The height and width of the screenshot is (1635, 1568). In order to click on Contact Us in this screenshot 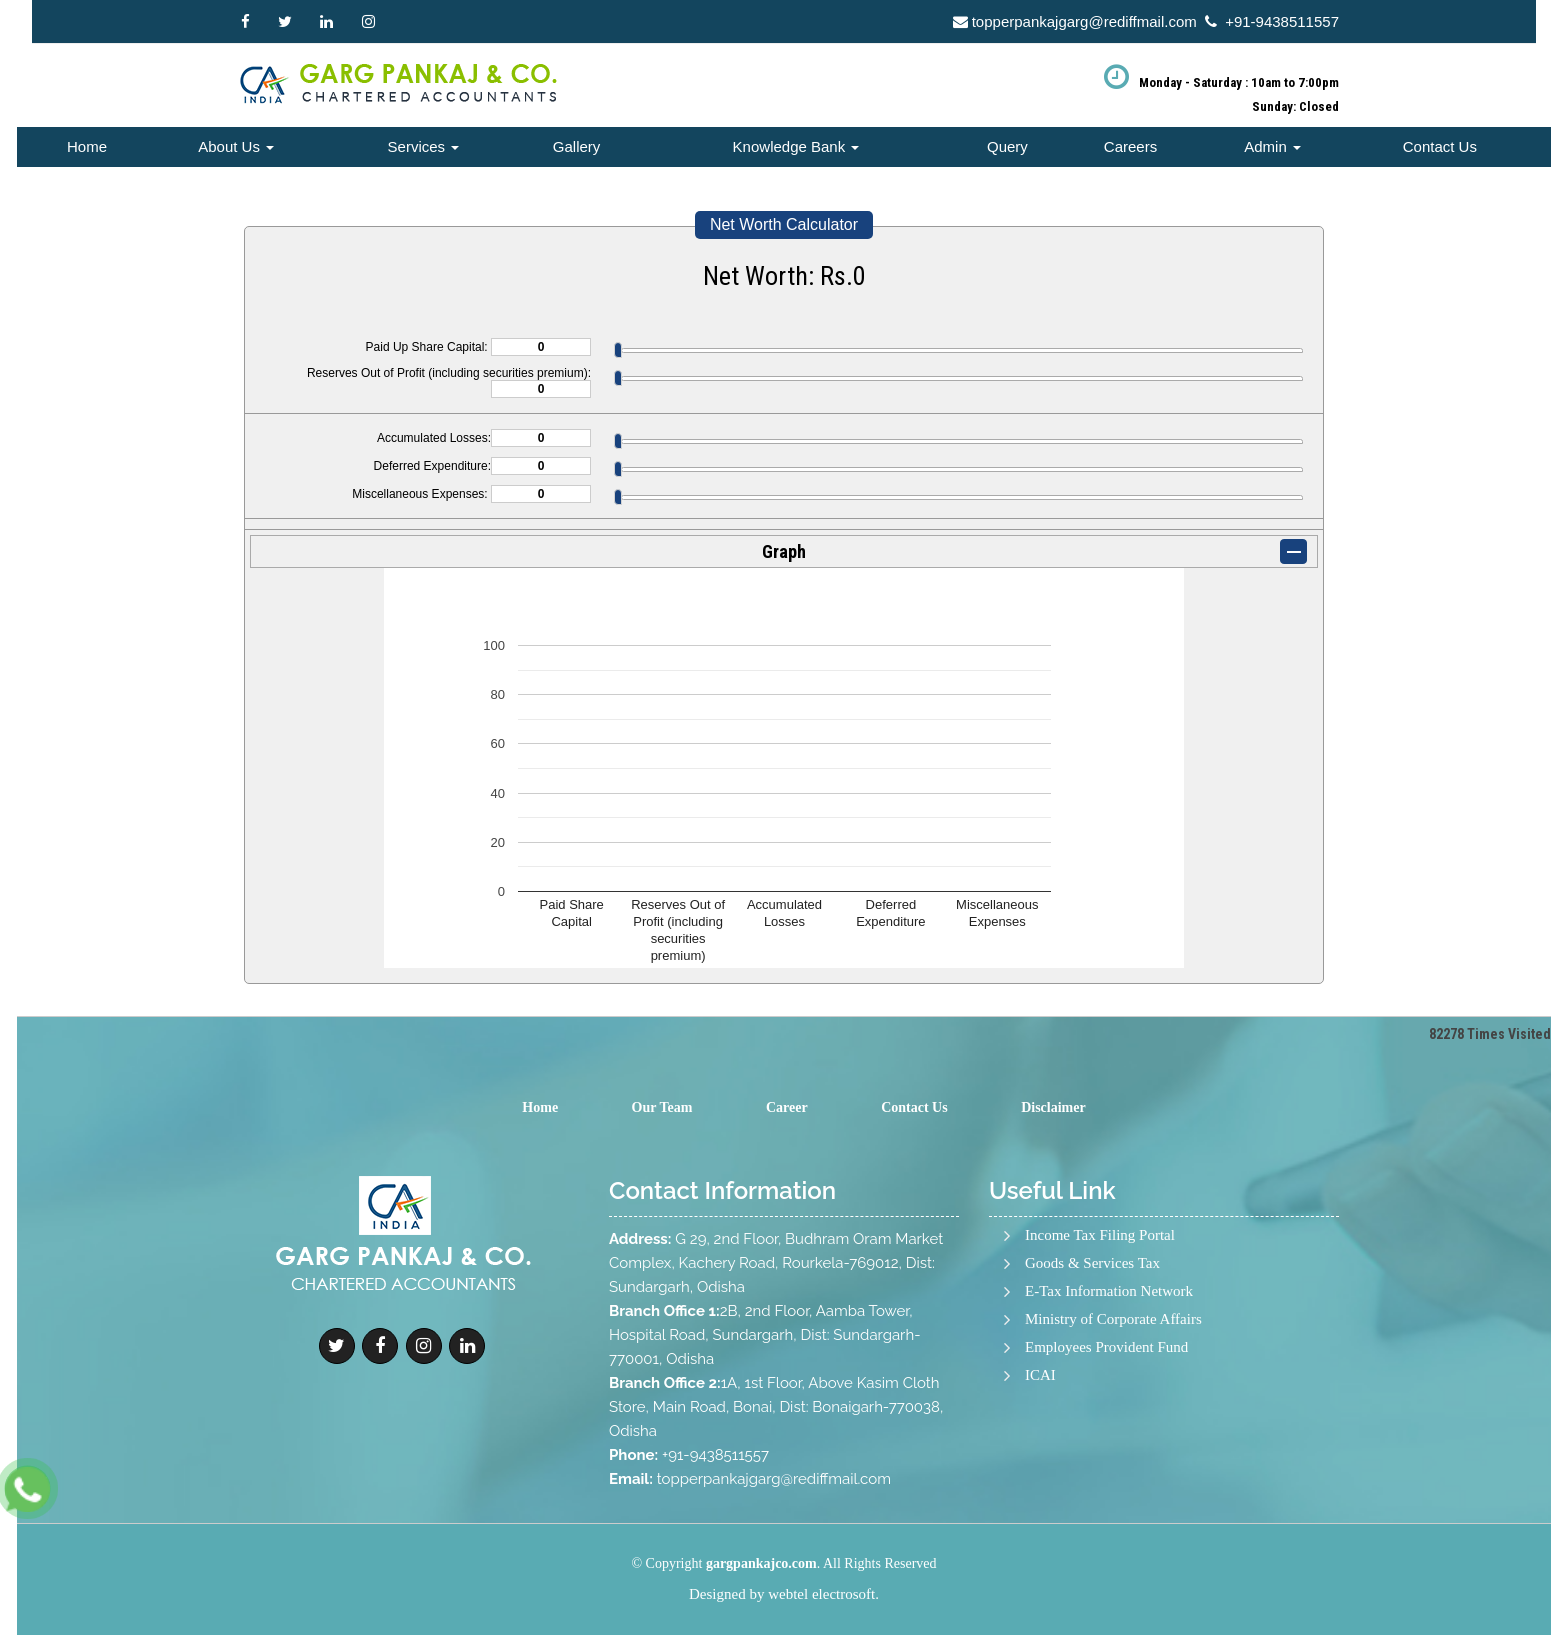, I will do `click(1440, 146)`.